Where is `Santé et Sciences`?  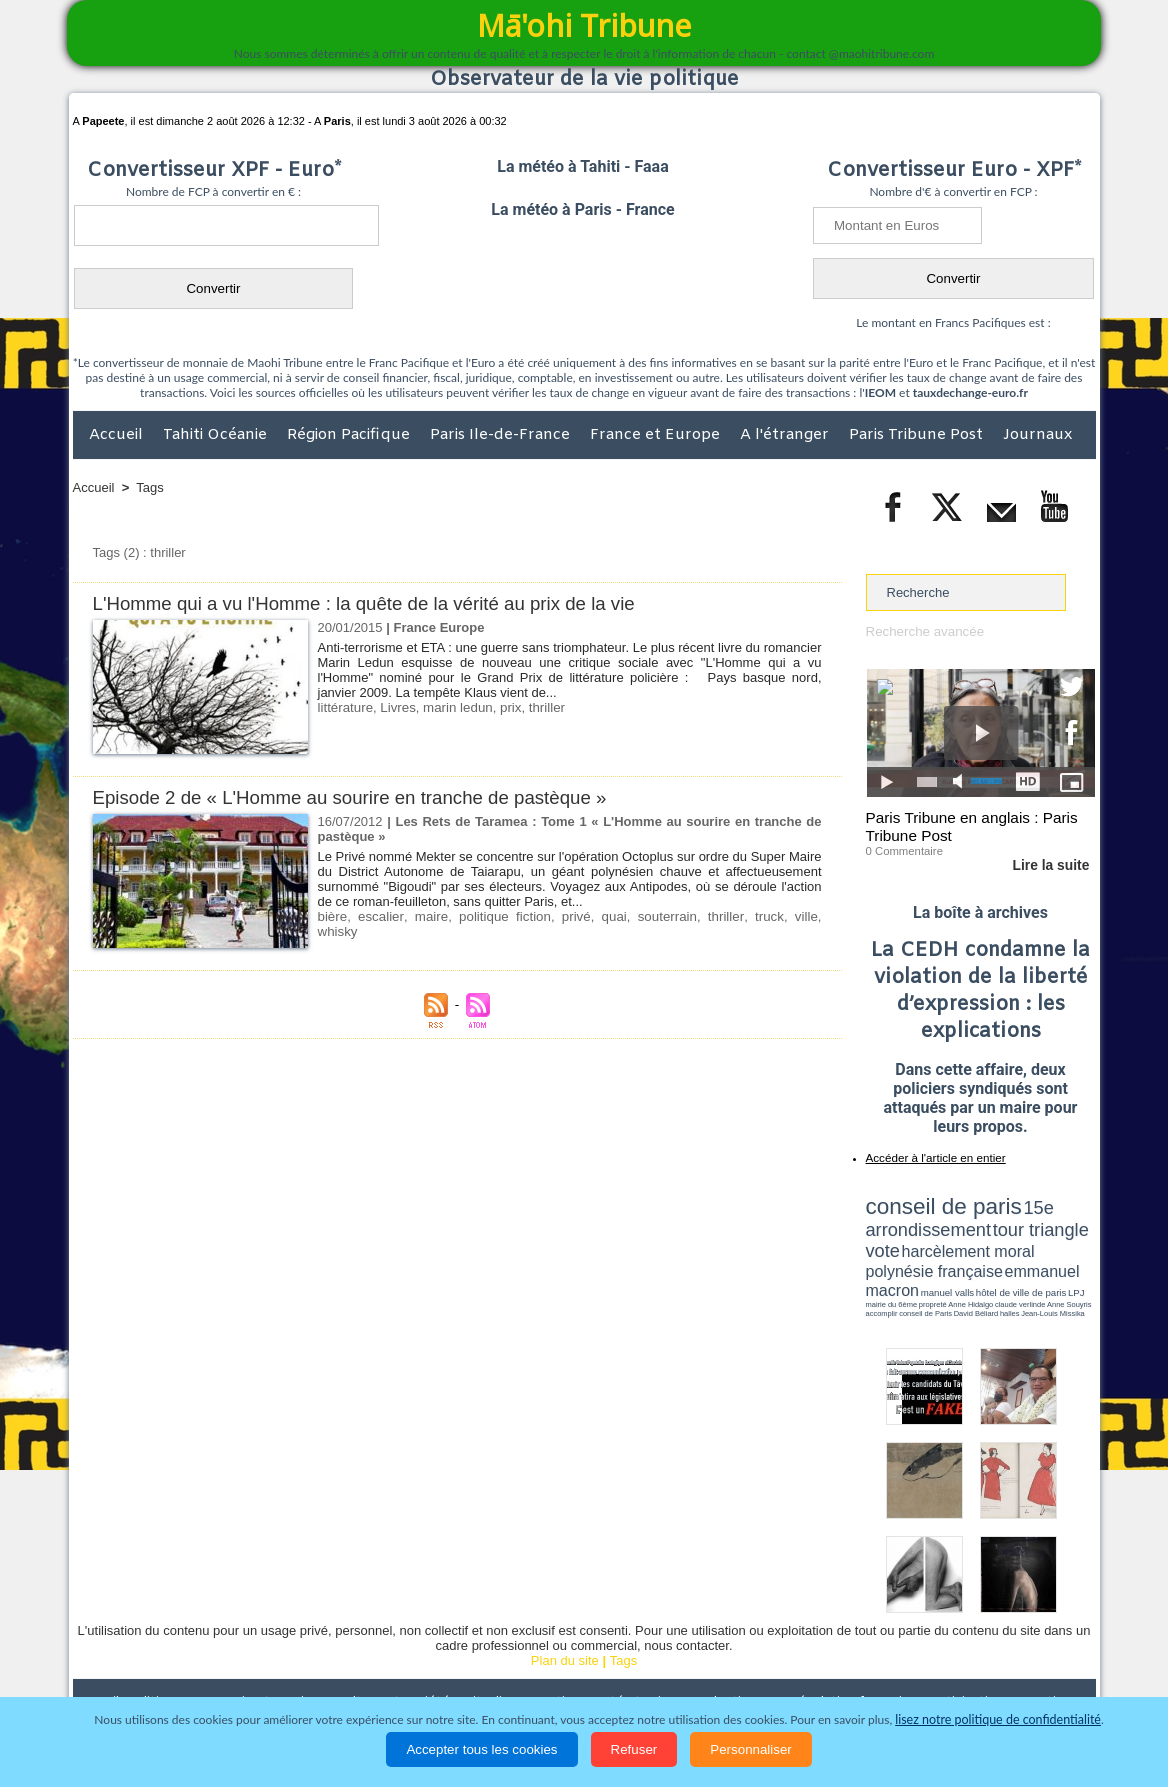
Santé et Sciences is located at coordinates (627, 1657).